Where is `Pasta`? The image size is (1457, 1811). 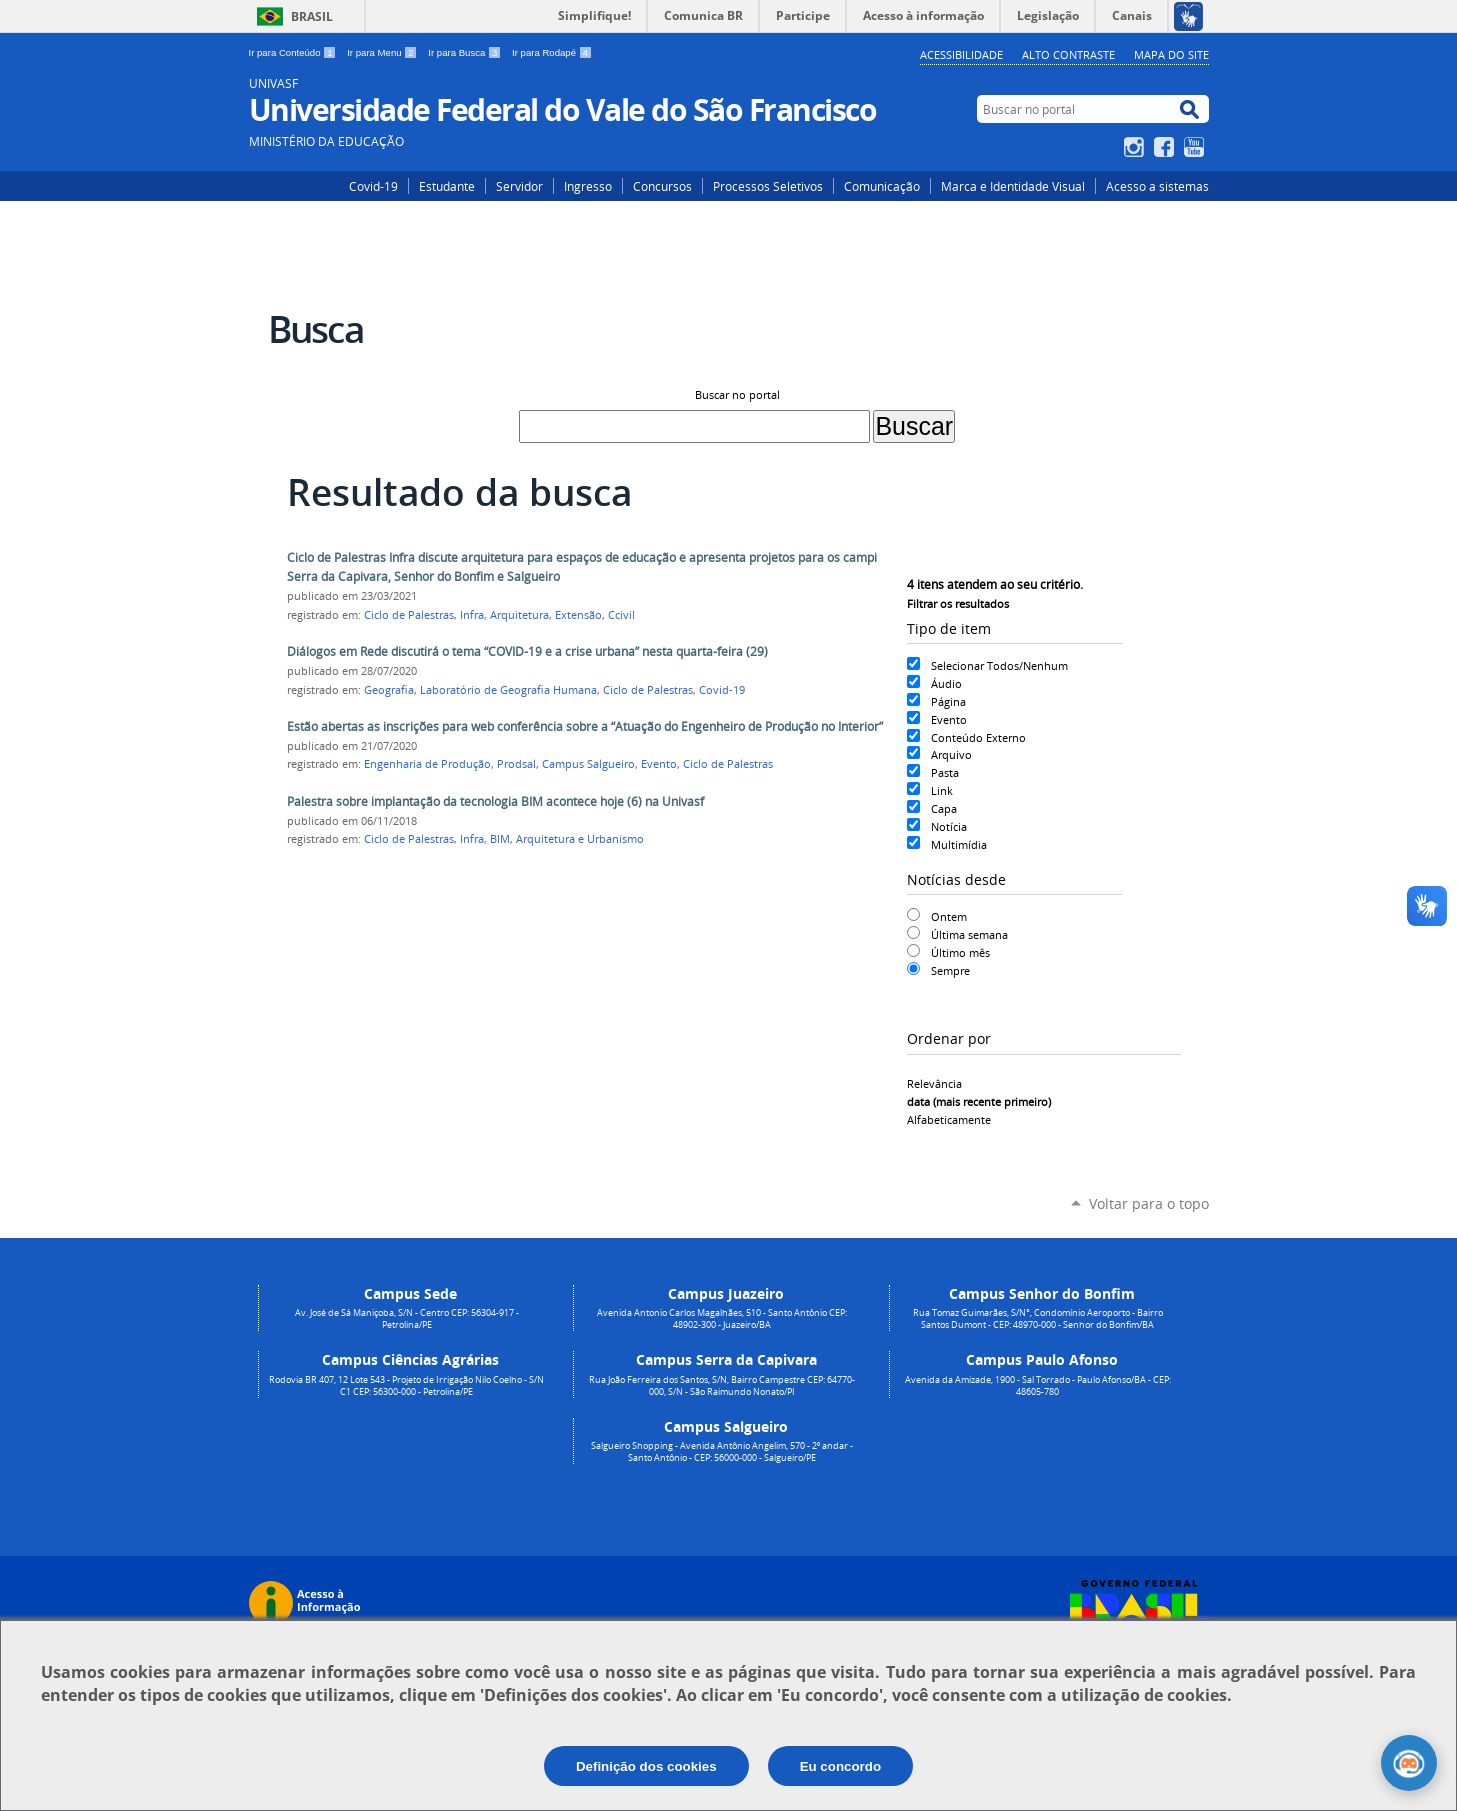
Pasta is located at coordinates (945, 772).